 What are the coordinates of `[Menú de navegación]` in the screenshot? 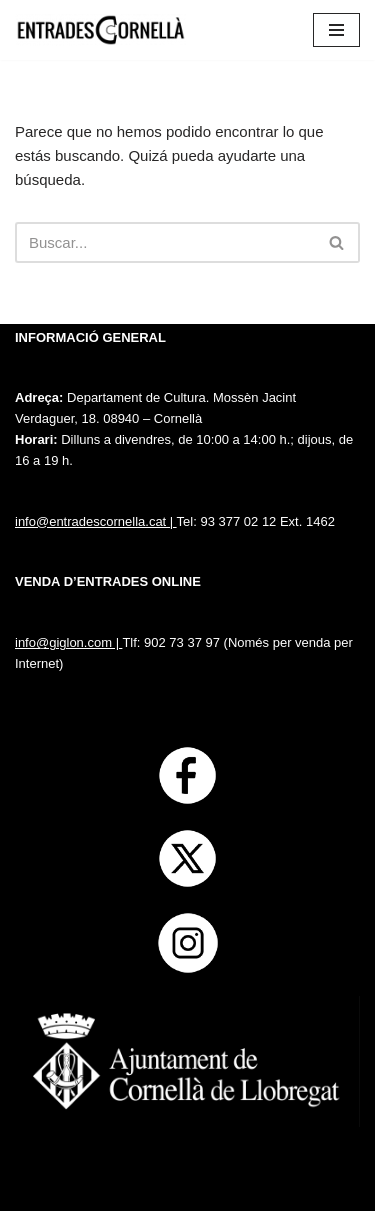 It's located at (336, 30).